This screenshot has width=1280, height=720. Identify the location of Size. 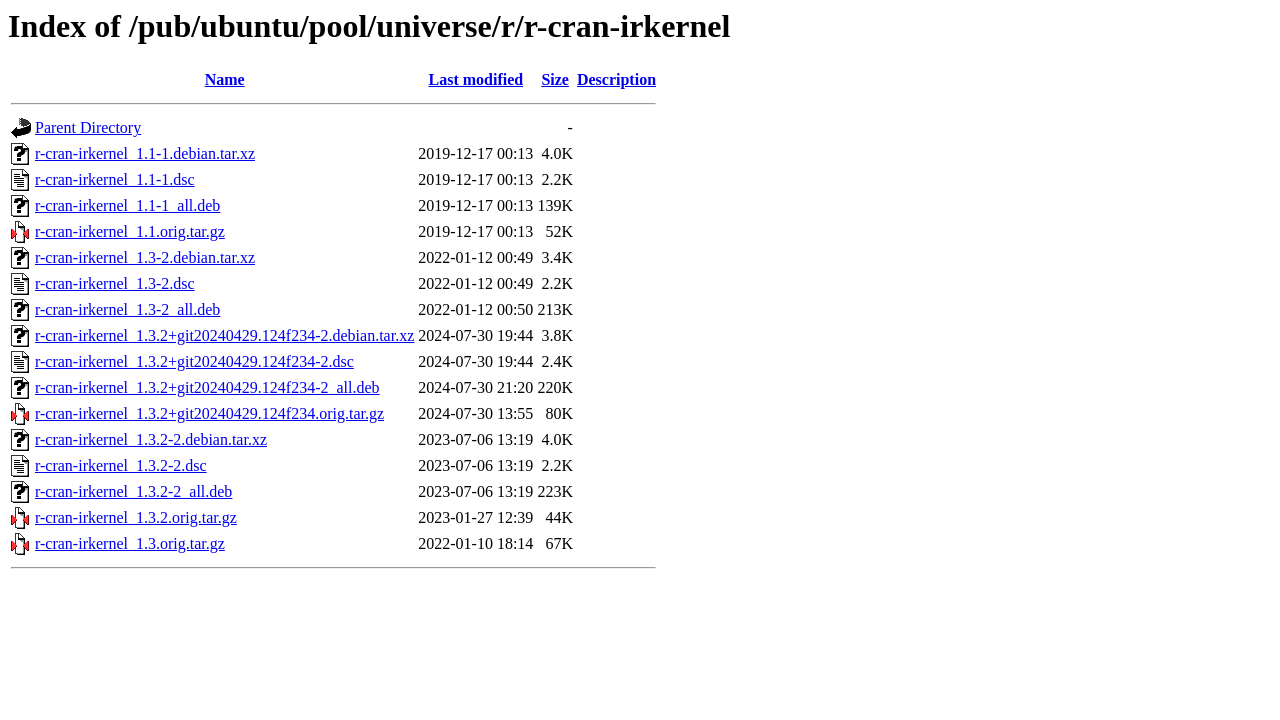
(555, 79).